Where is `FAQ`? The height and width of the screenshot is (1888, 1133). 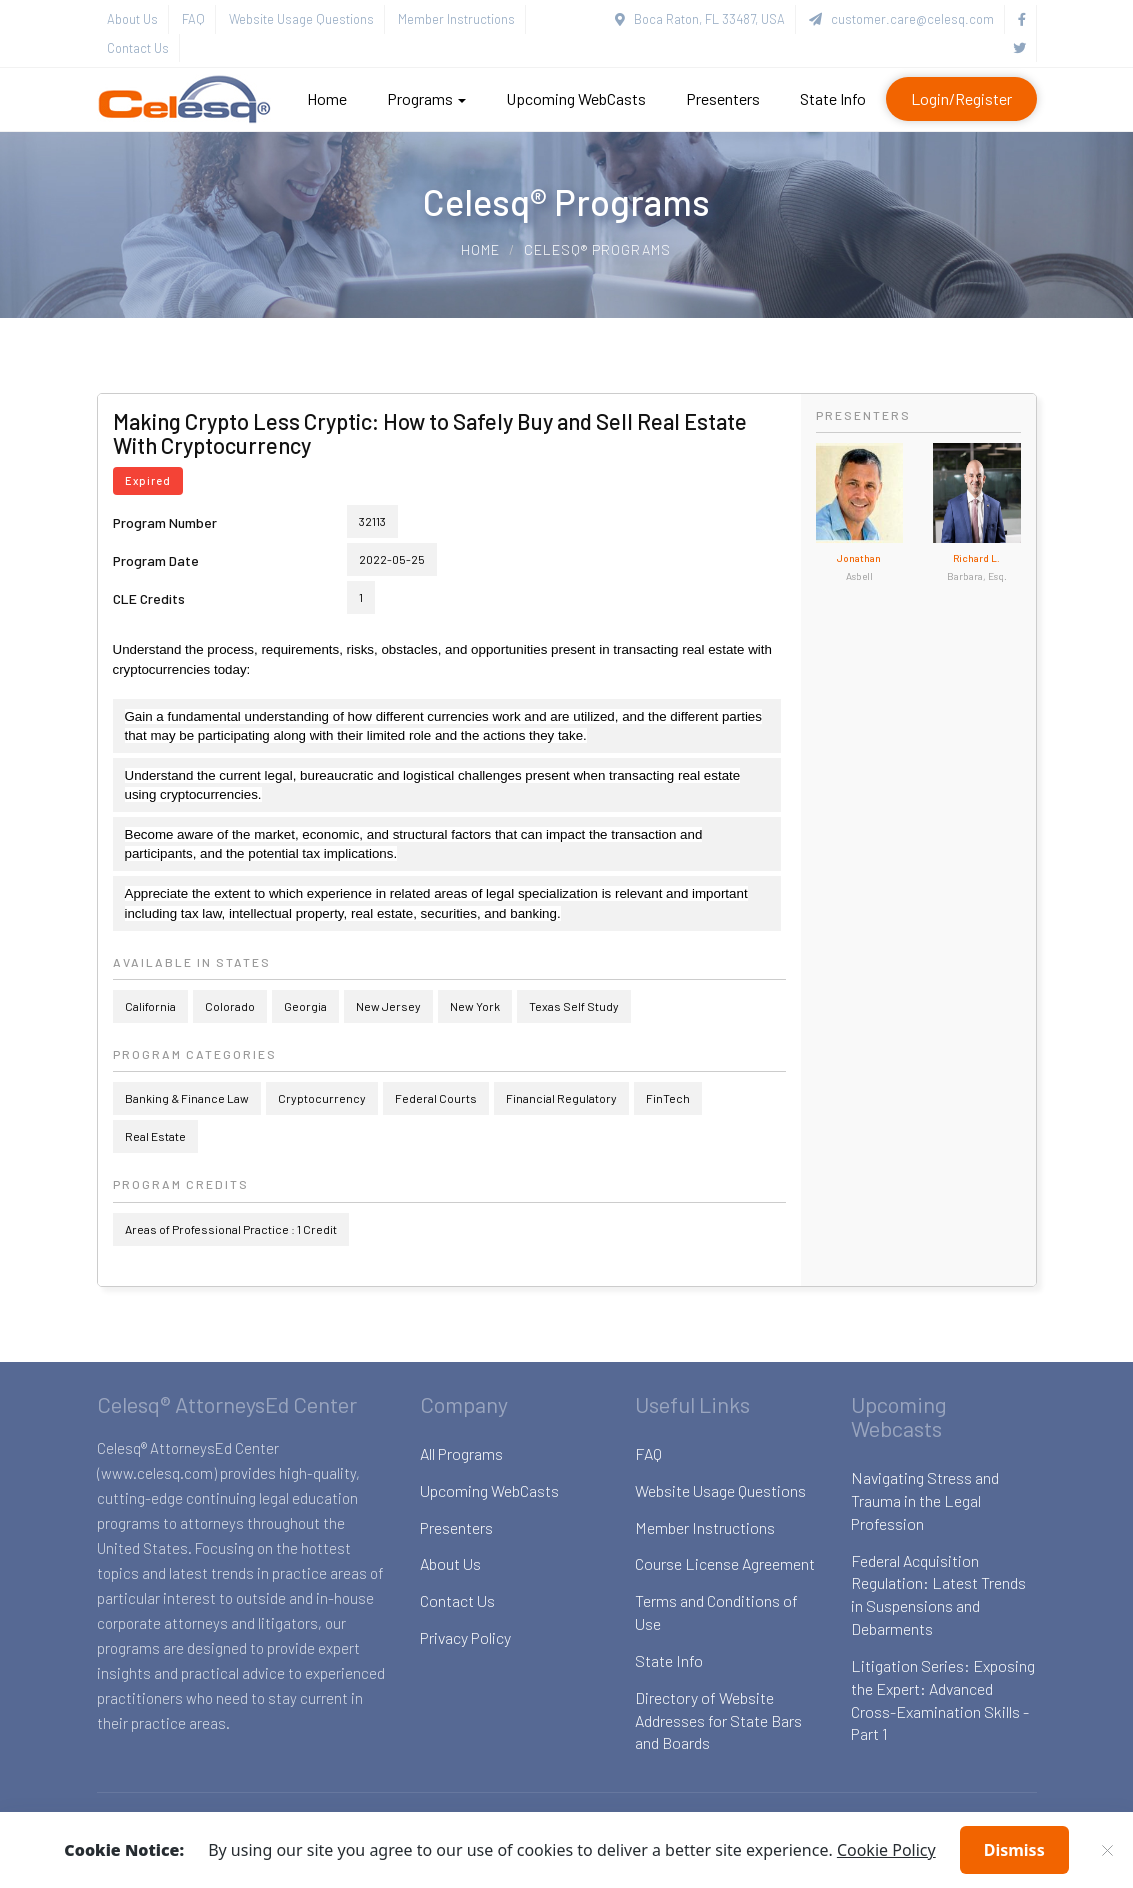
FAQ is located at coordinates (193, 19).